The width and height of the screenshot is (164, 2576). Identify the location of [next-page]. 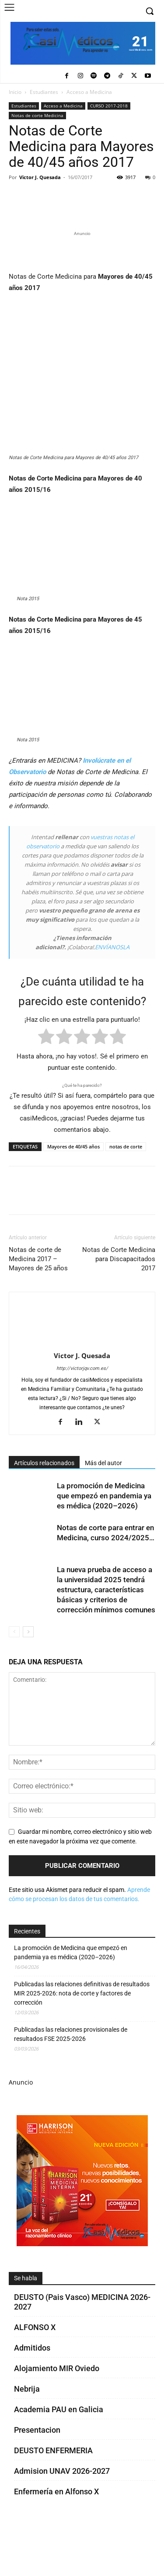
(28, 1676).